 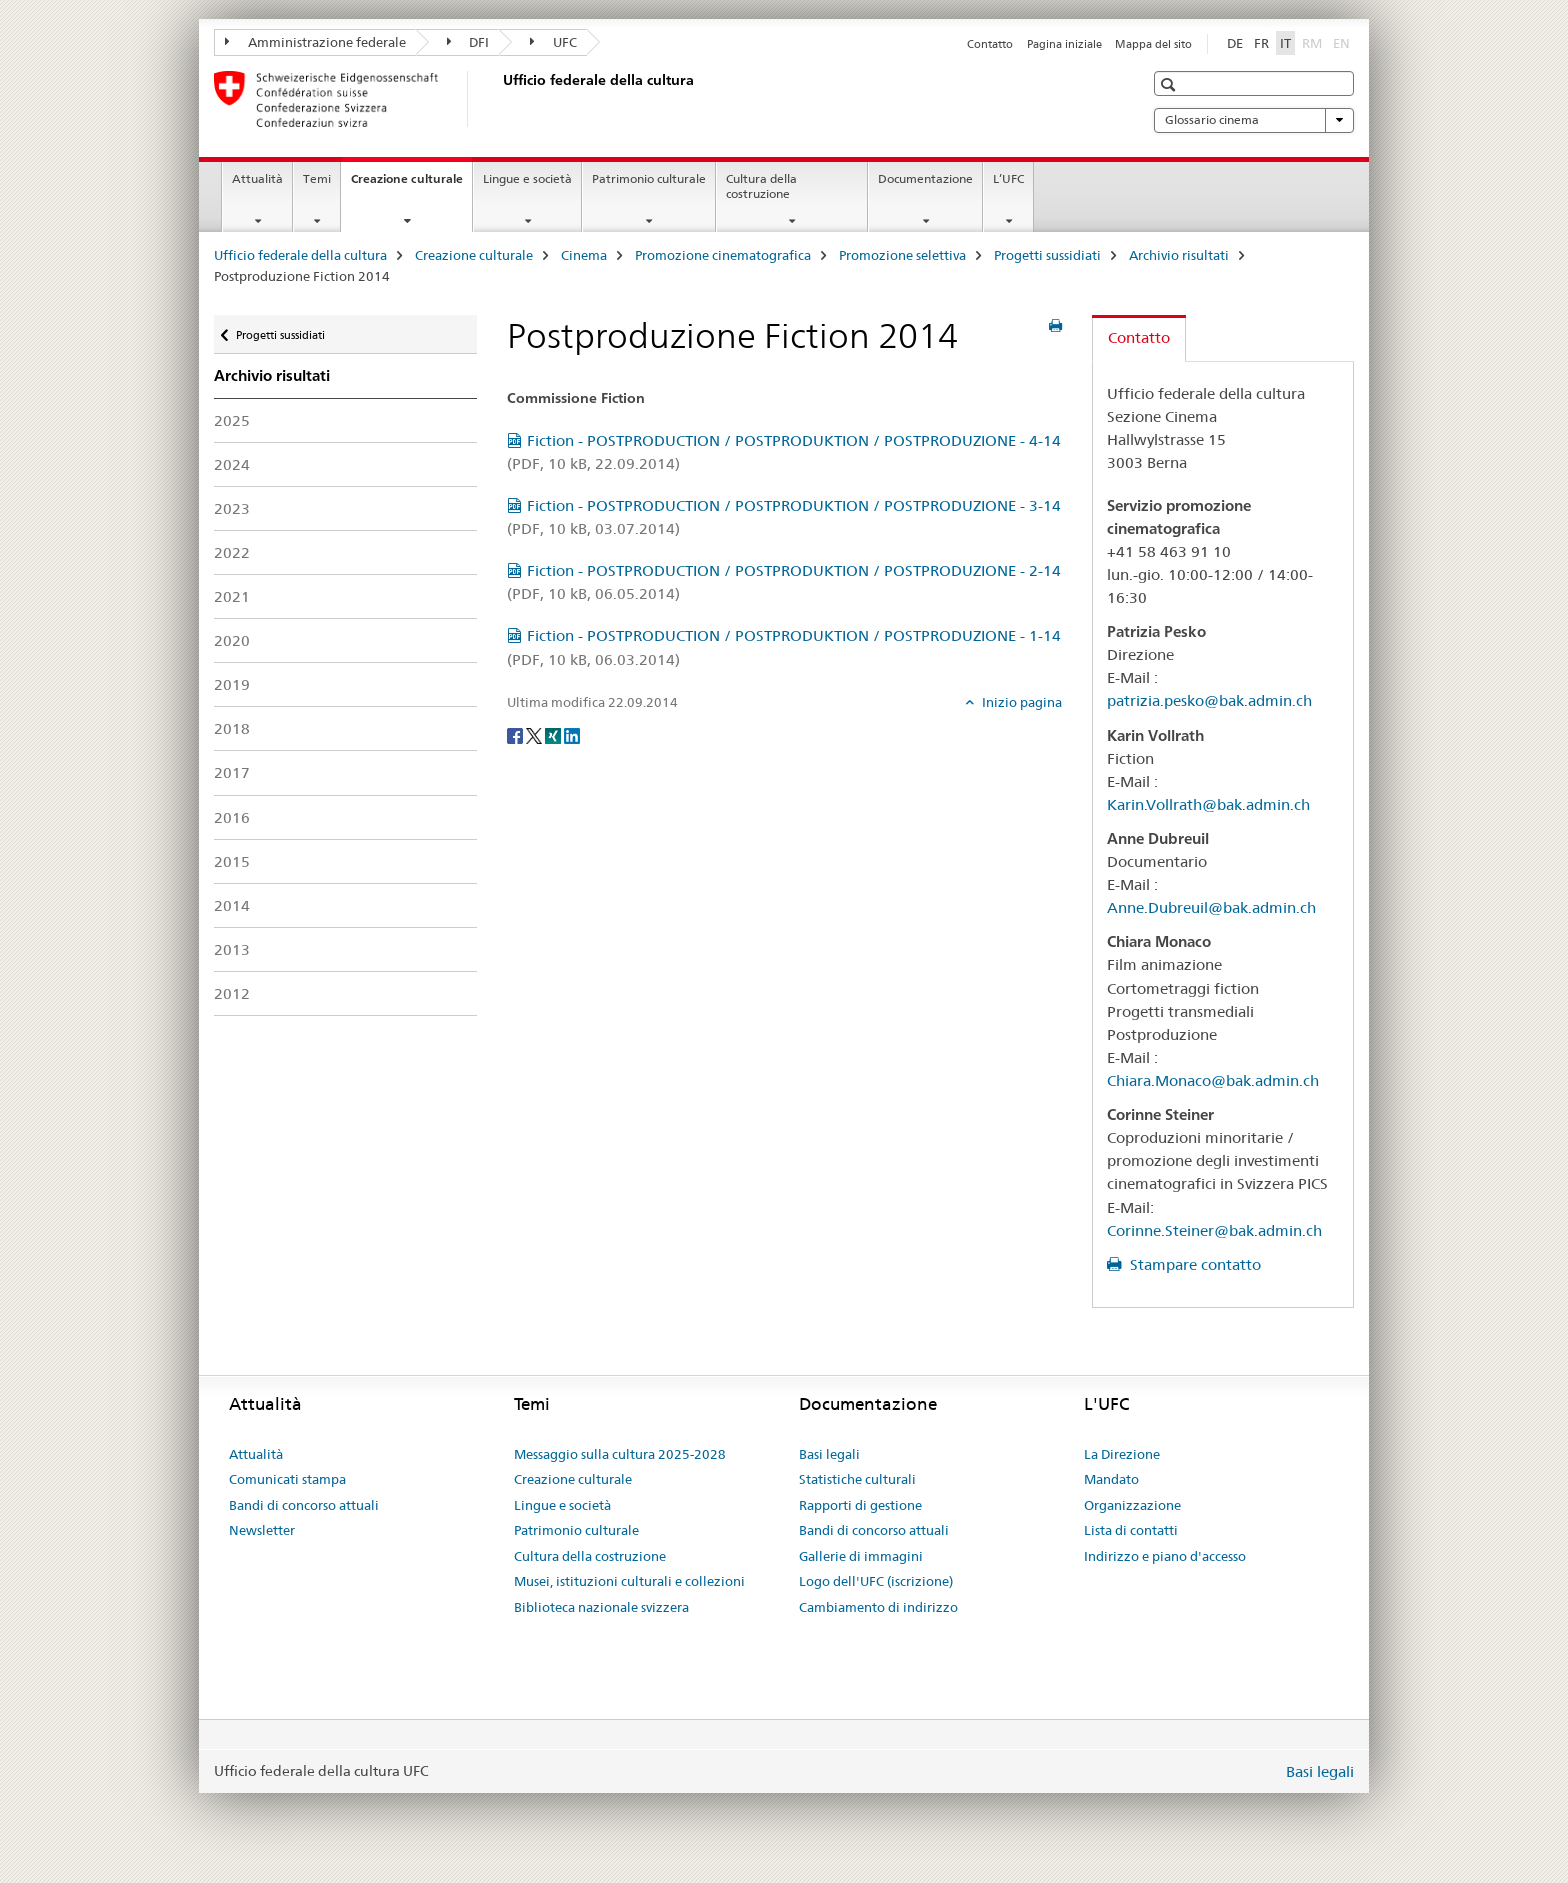 What do you see at coordinates (1122, 1454) in the screenshot?
I see `La Direzione` at bounding box center [1122, 1454].